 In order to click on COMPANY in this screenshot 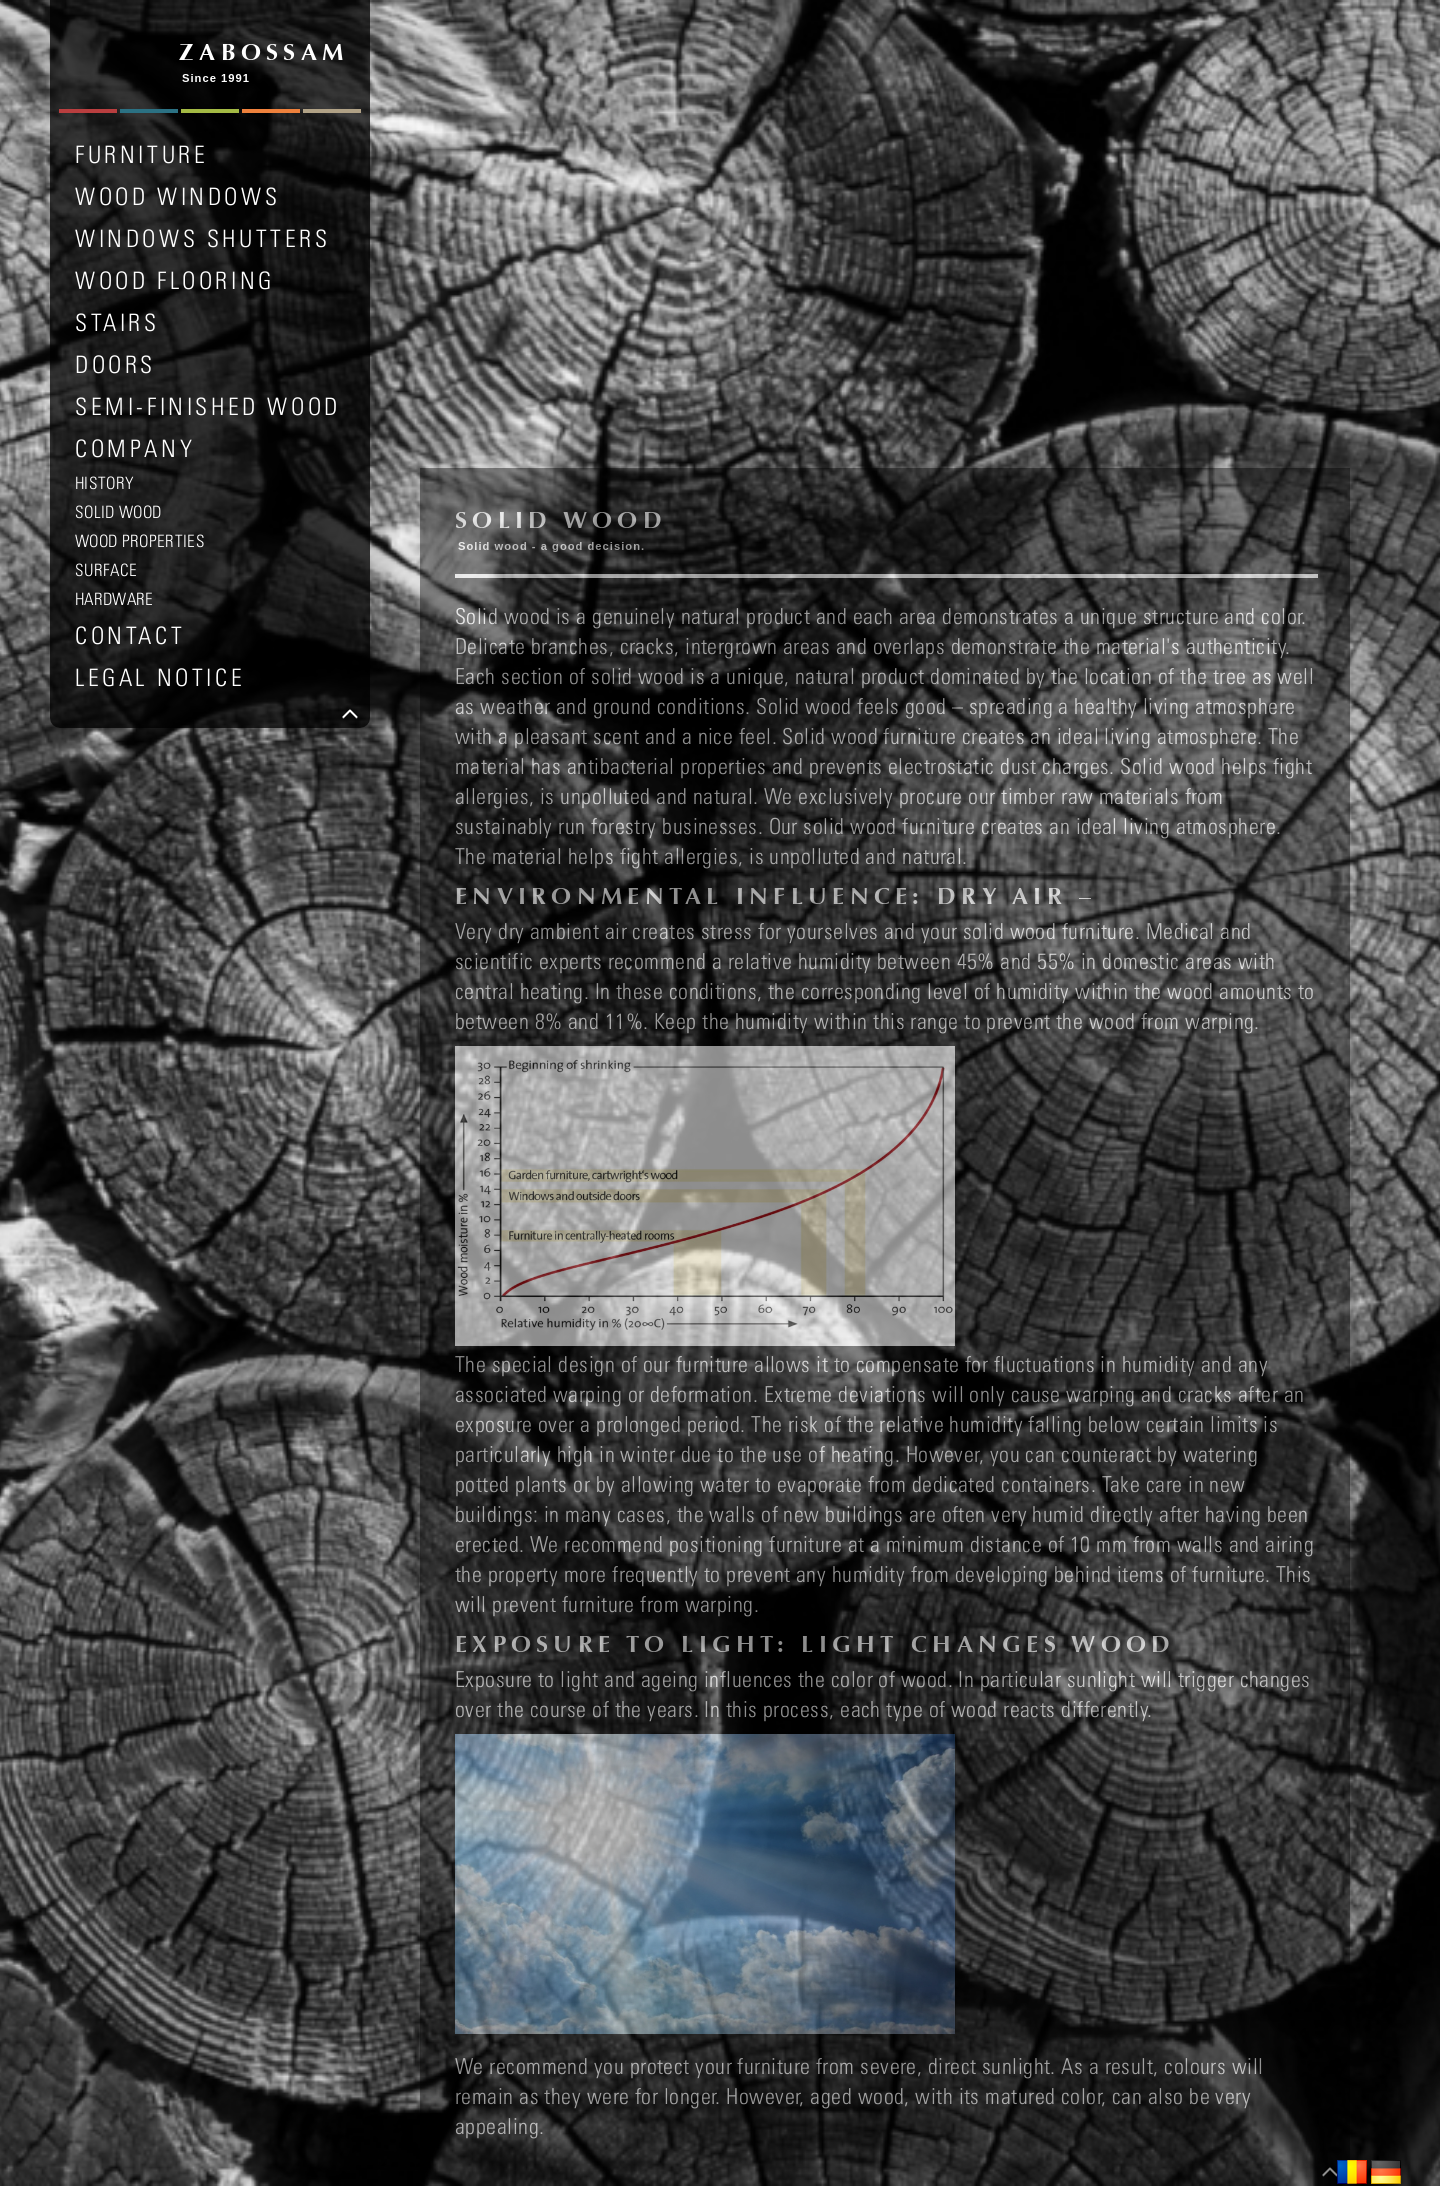, I will do `click(135, 448)`.